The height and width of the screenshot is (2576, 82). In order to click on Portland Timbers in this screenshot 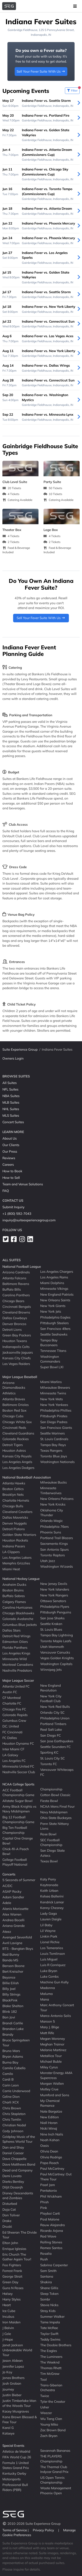, I will do `click(53, 1724)`.